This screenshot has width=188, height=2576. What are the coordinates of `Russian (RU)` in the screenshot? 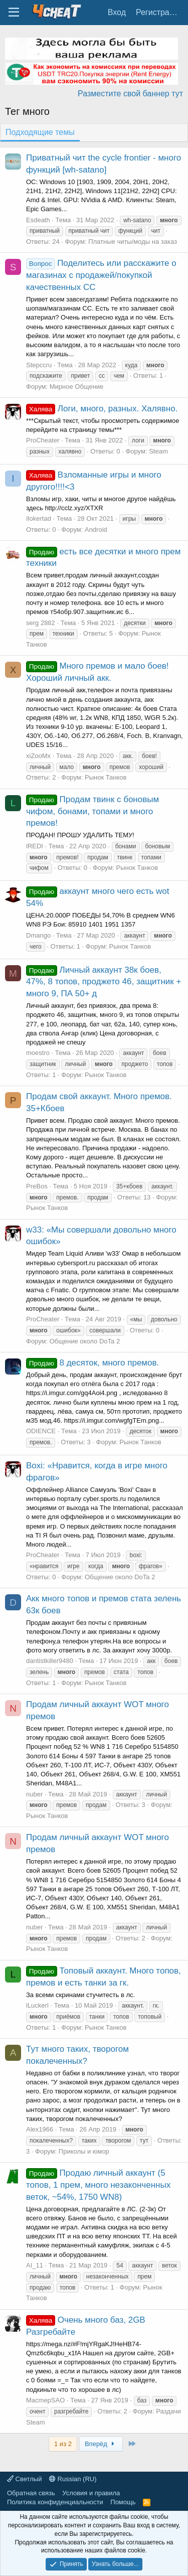 It's located at (73, 2479).